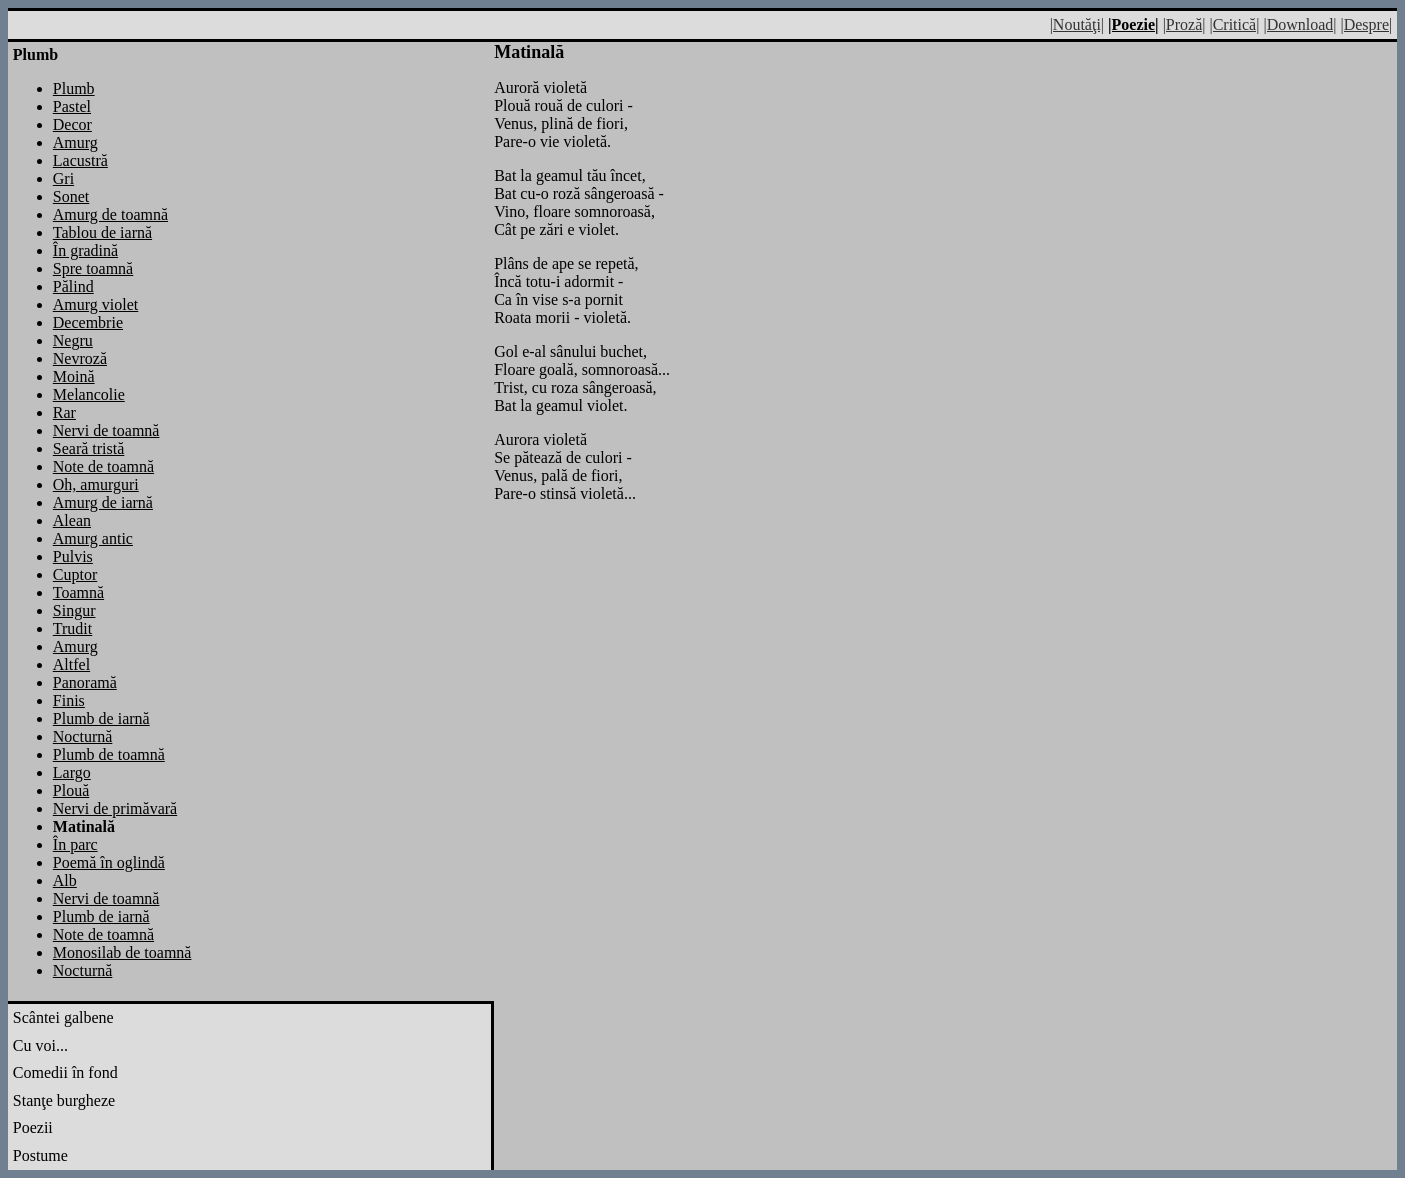 The image size is (1405, 1178). Describe the element at coordinates (75, 142) in the screenshot. I see `Amurg` at that location.